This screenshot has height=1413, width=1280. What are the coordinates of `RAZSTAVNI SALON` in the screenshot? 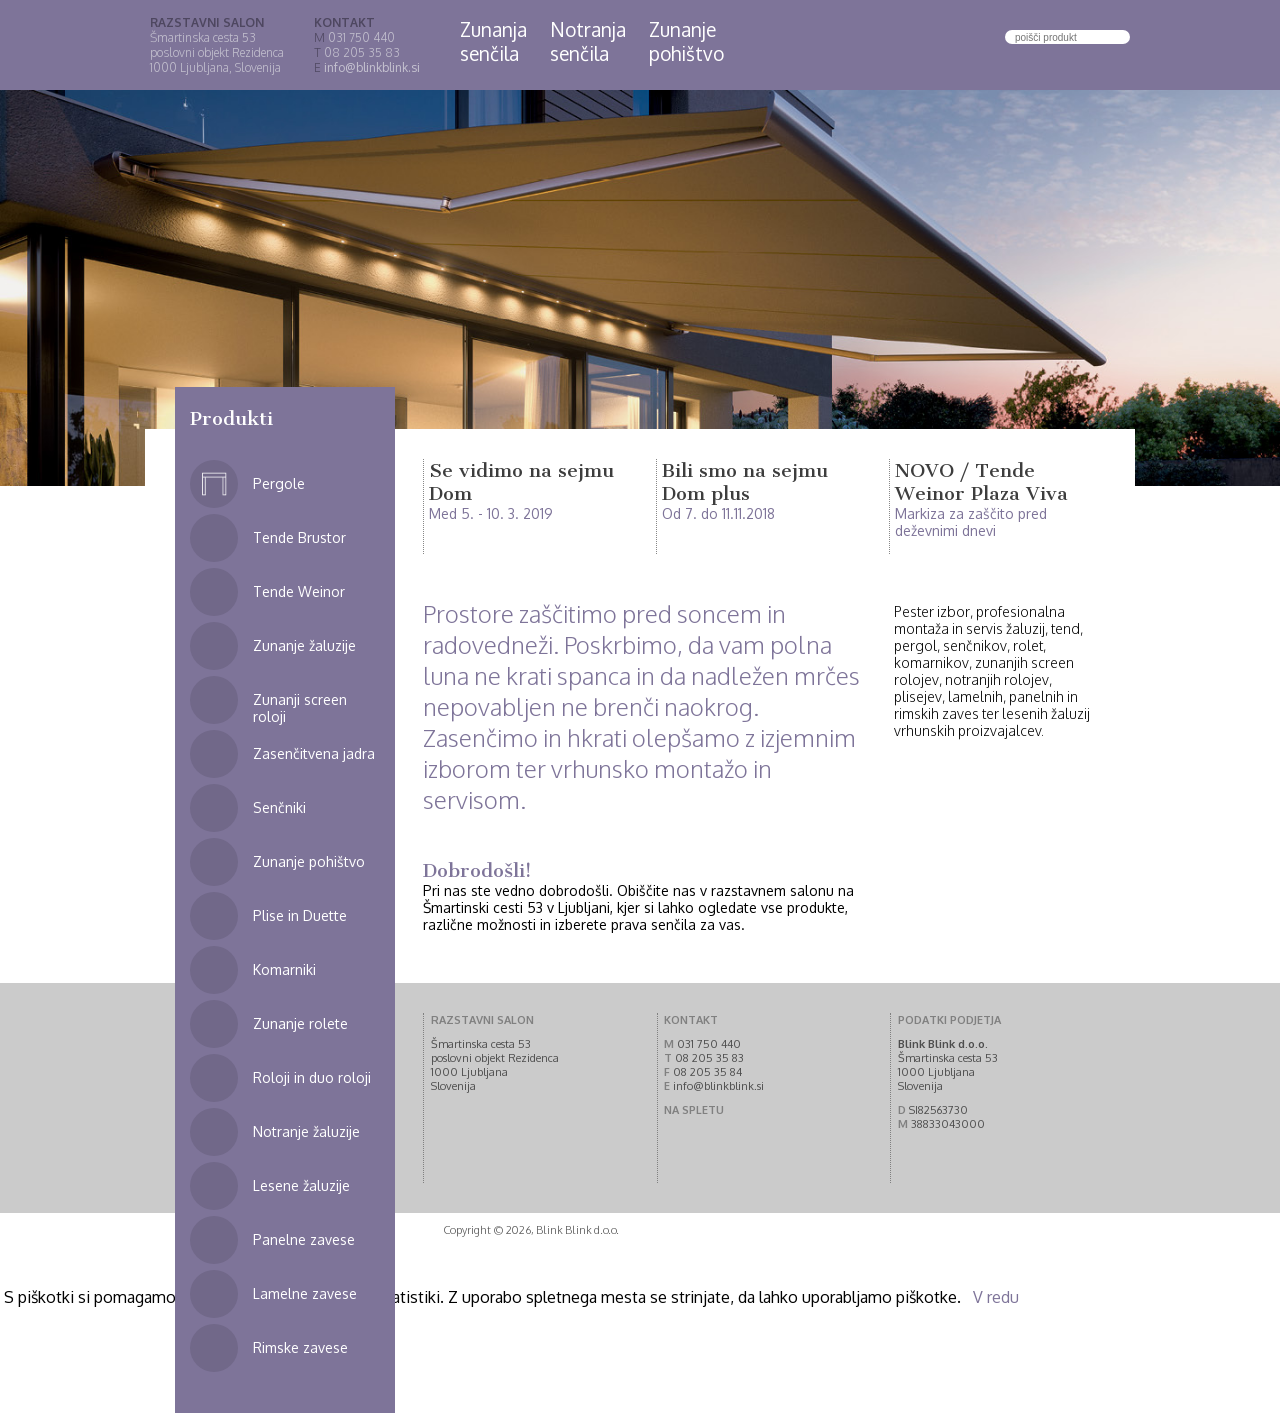 It's located at (207, 22).